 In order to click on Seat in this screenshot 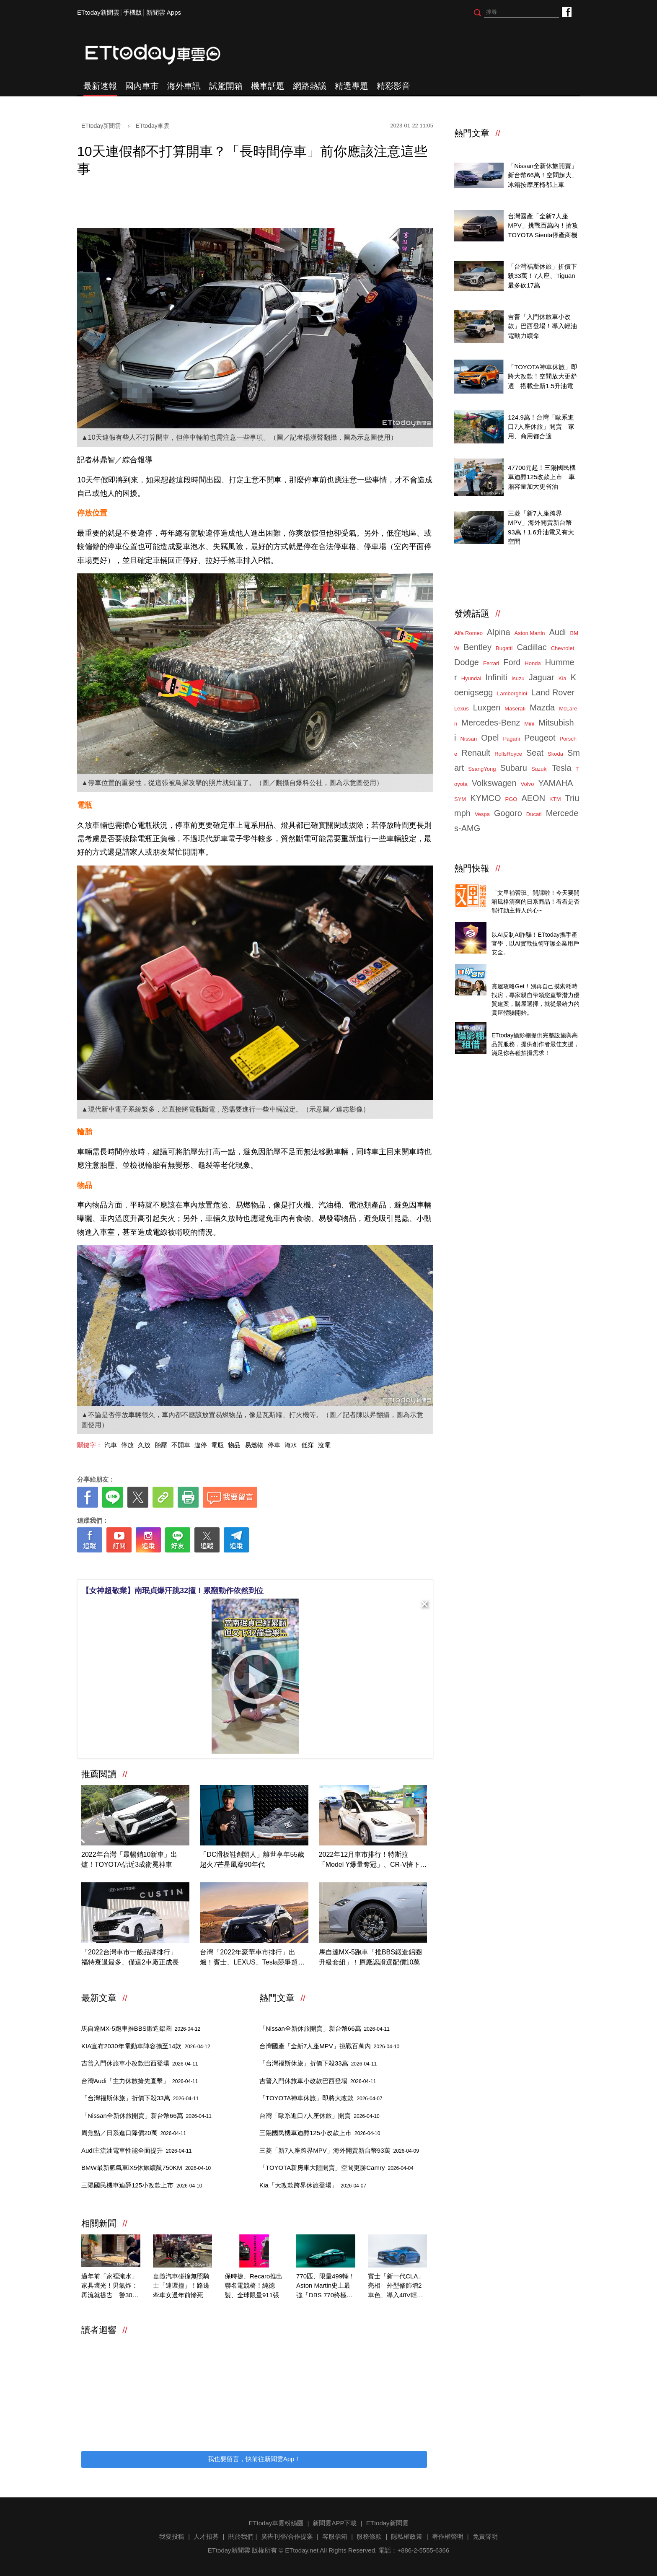, I will do `click(534, 752)`.